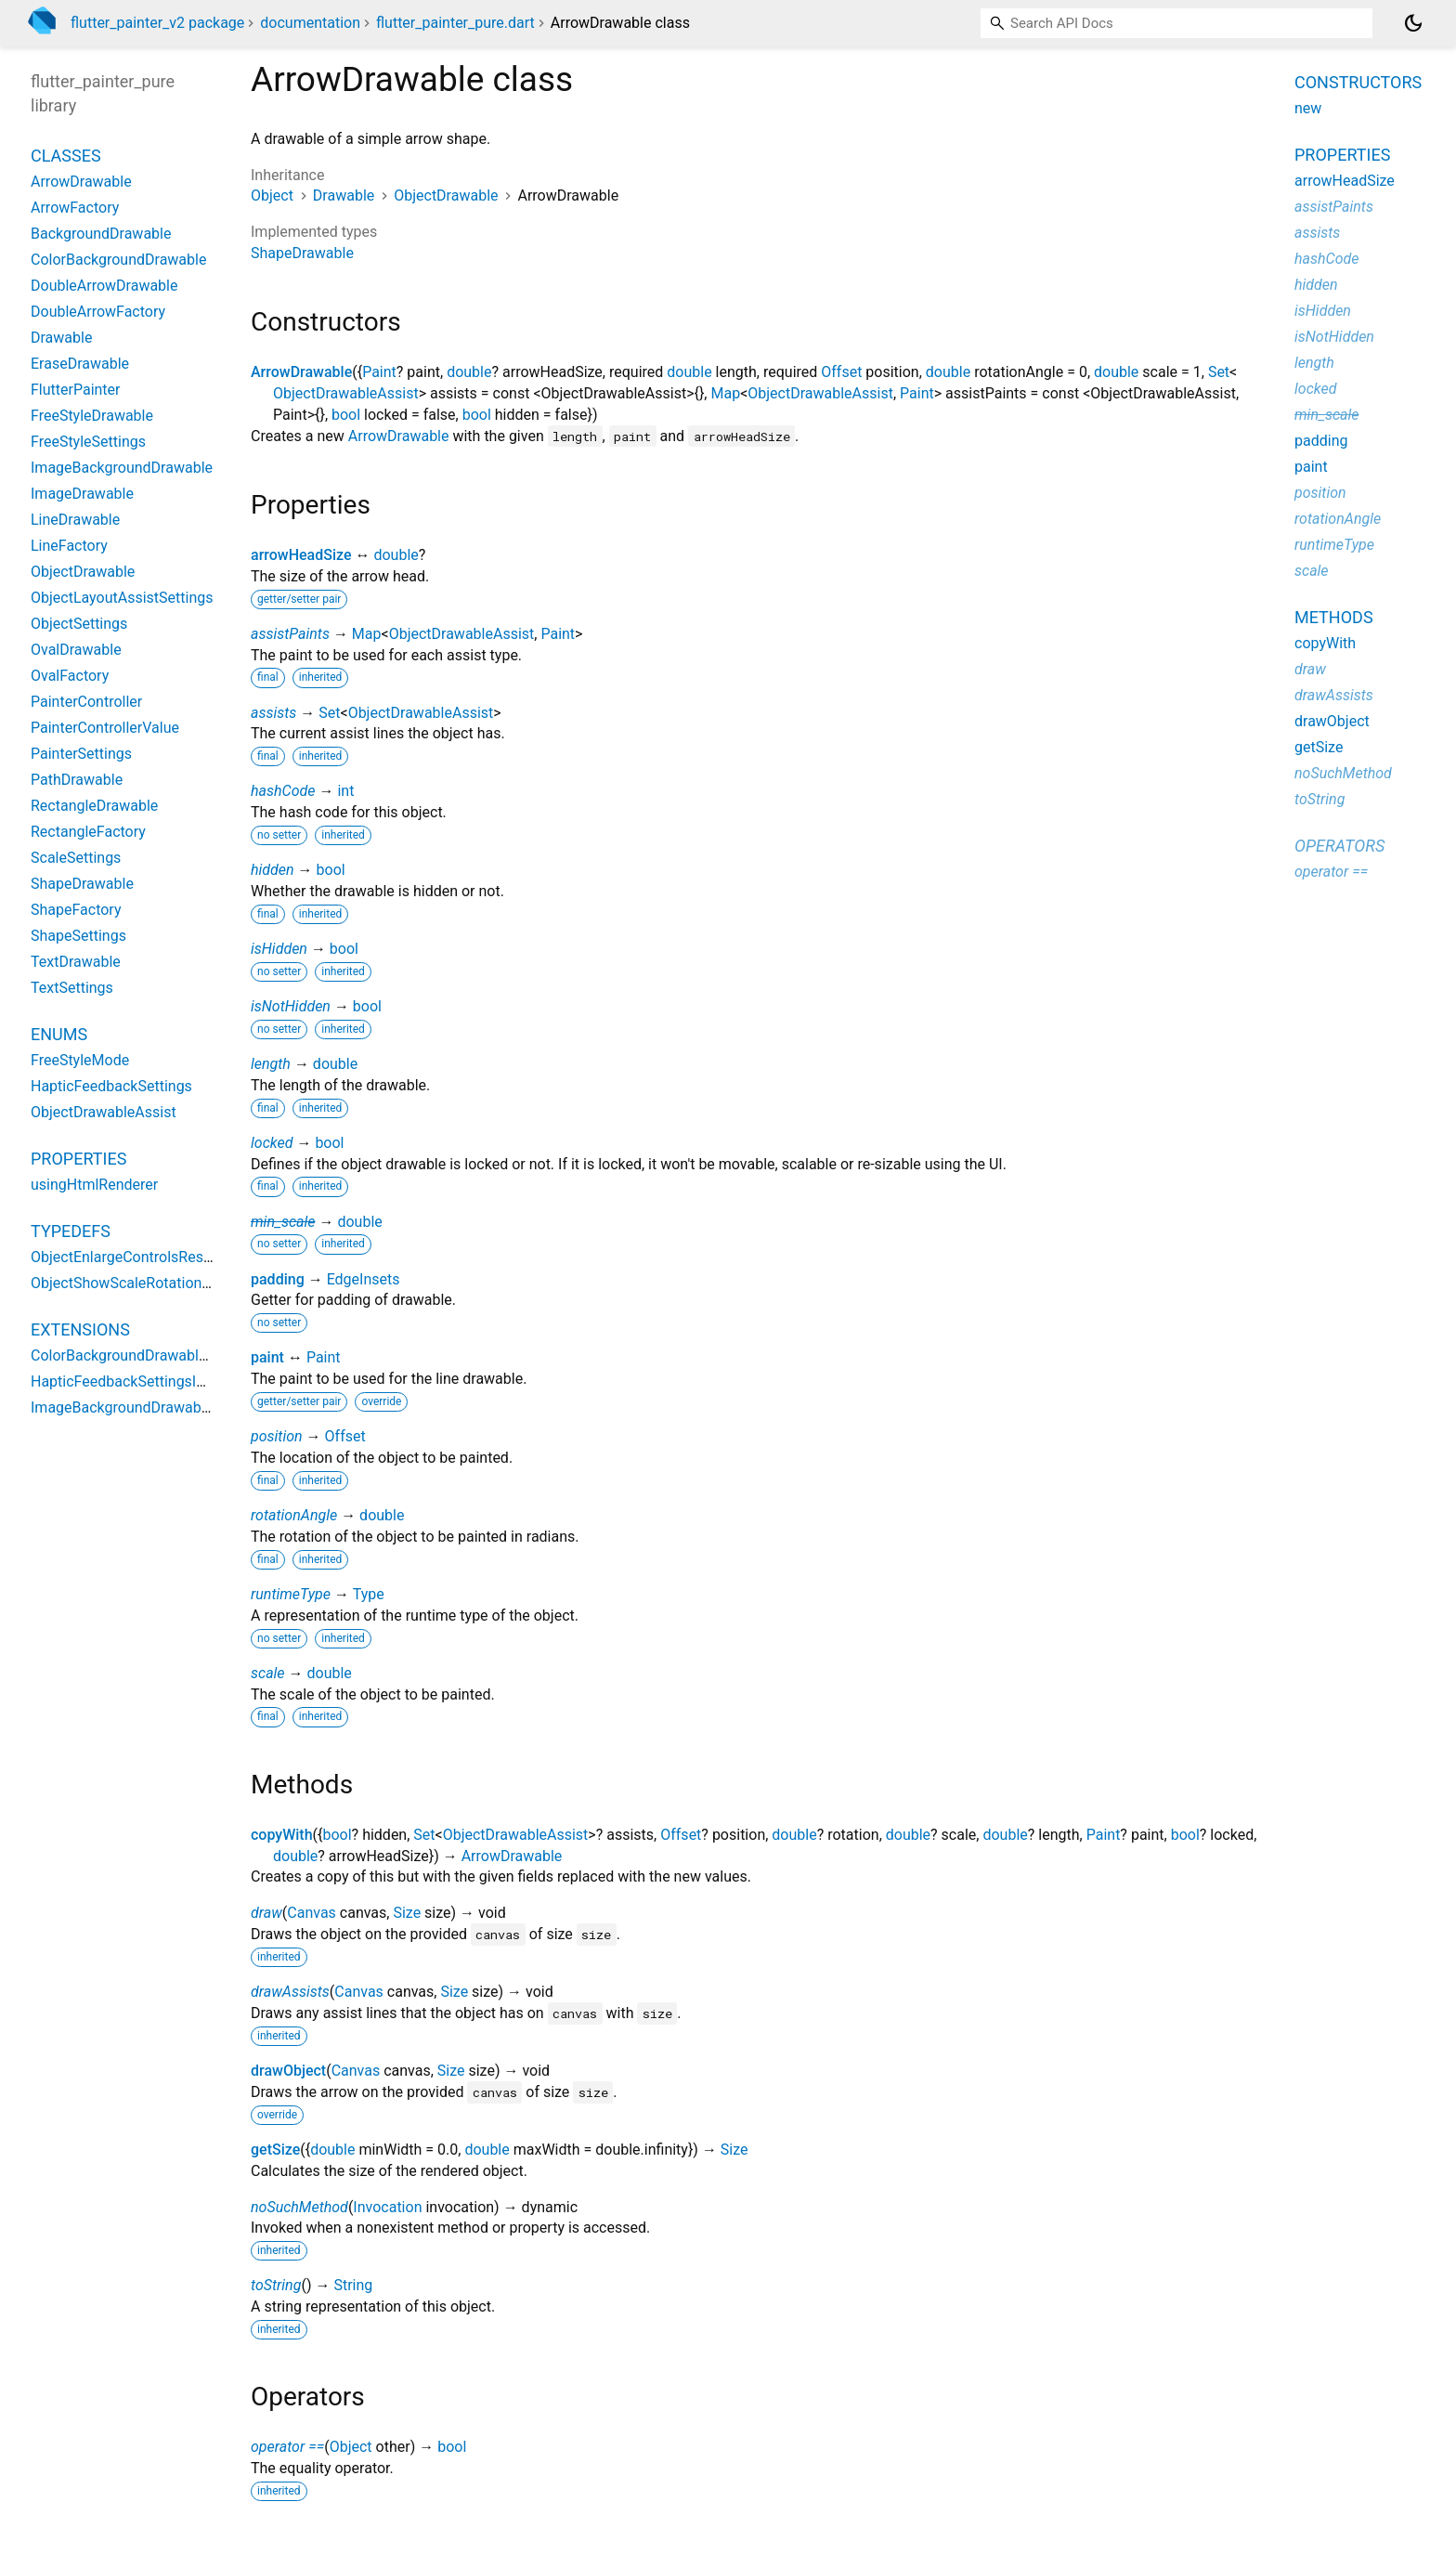 The width and height of the screenshot is (1456, 2567). What do you see at coordinates (301, 555) in the screenshot?
I see `arrowHeadSize` at bounding box center [301, 555].